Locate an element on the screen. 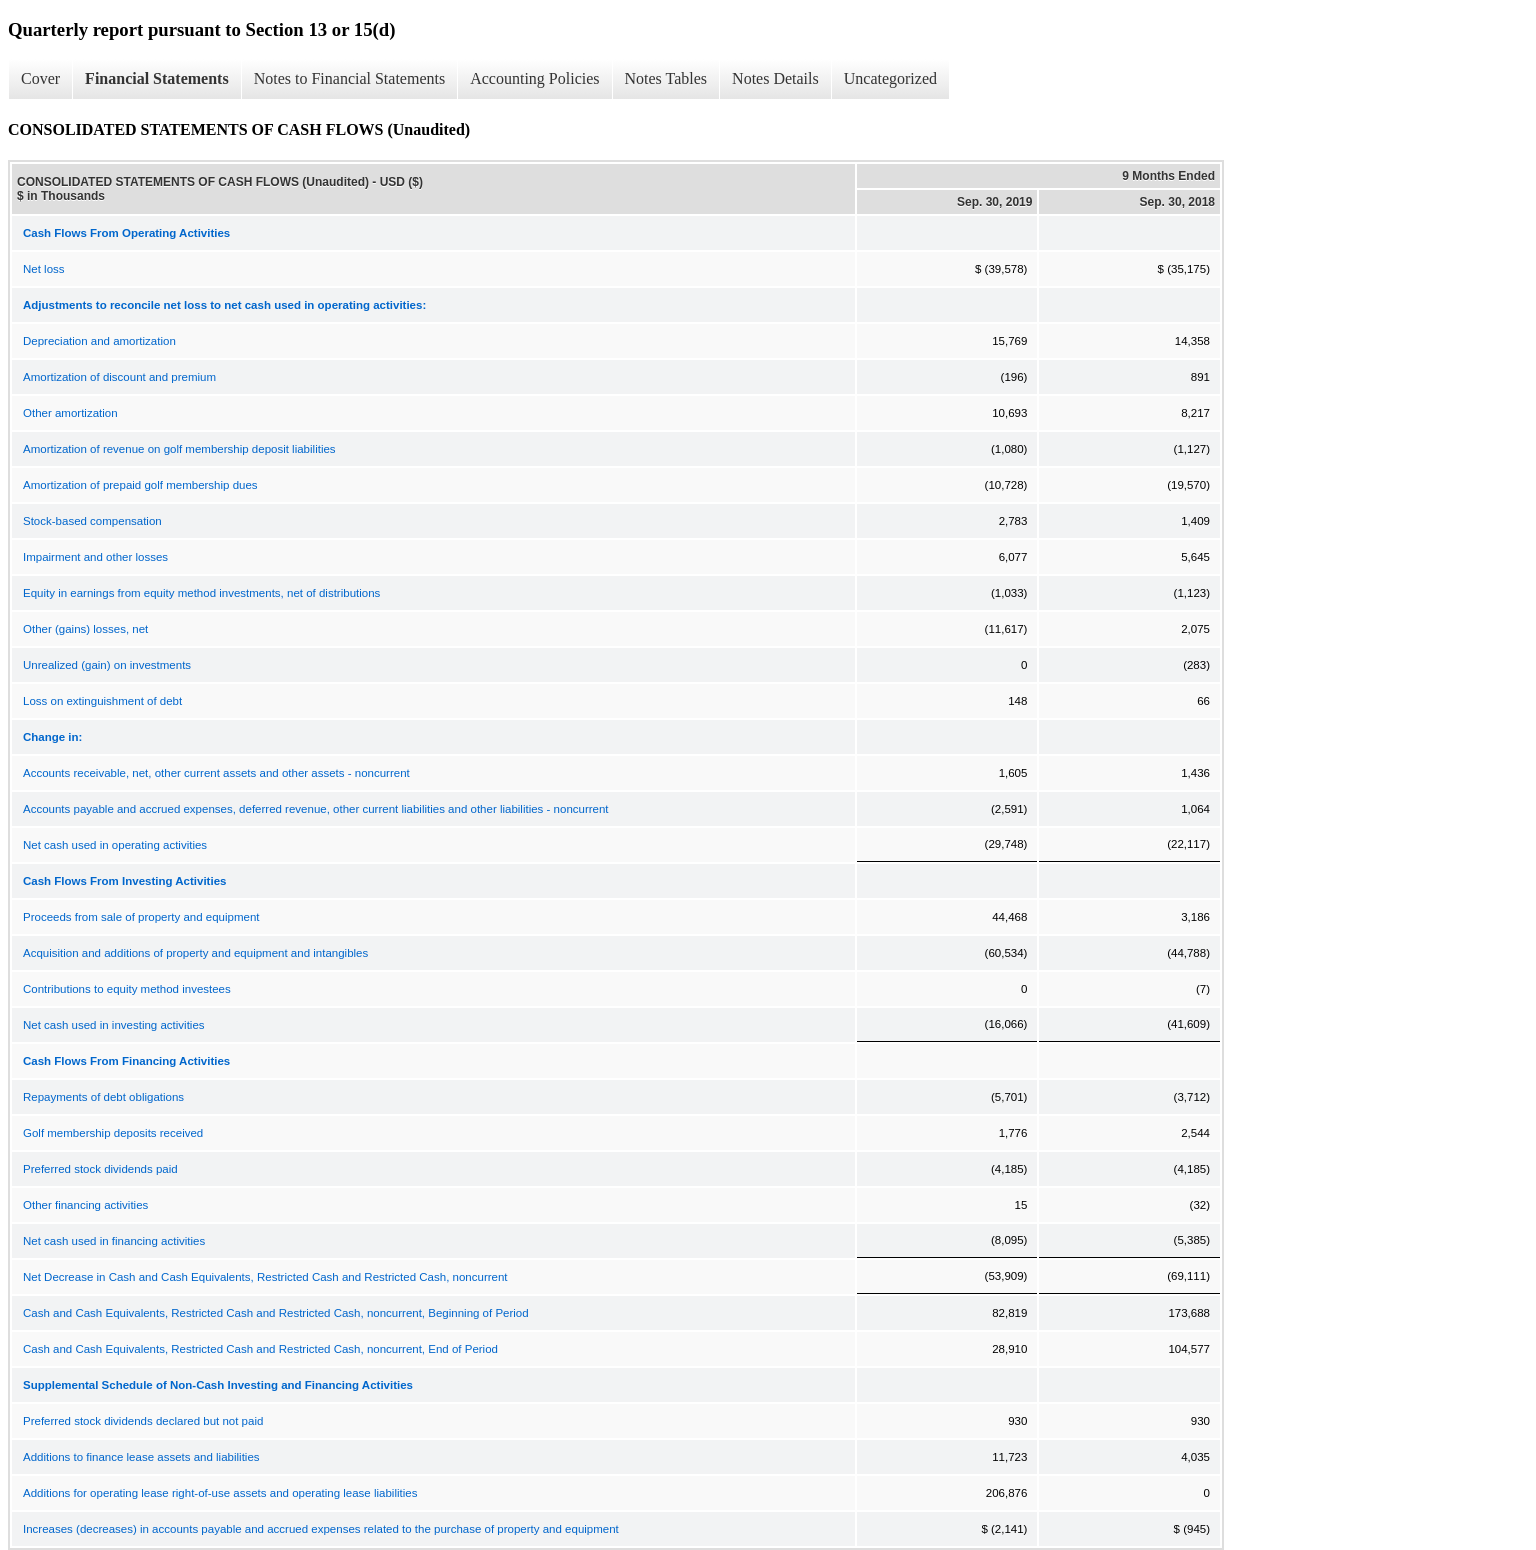 Image resolution: width=1536 pixels, height=1550 pixels. Cash and Cash Equivalents, Restricted Cash and Restricted Cash, noncurrent, End of Period is located at coordinates (260, 1349).